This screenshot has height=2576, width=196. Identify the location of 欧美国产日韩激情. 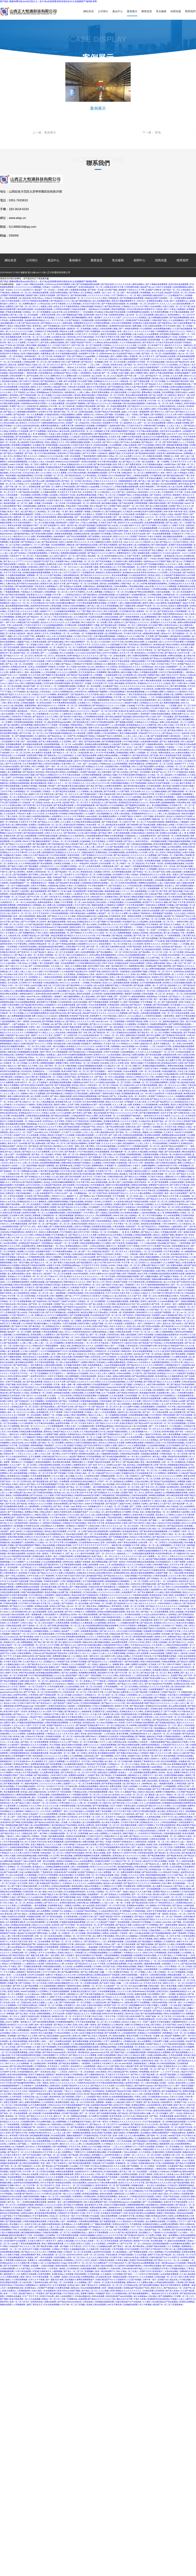
(183, 342).